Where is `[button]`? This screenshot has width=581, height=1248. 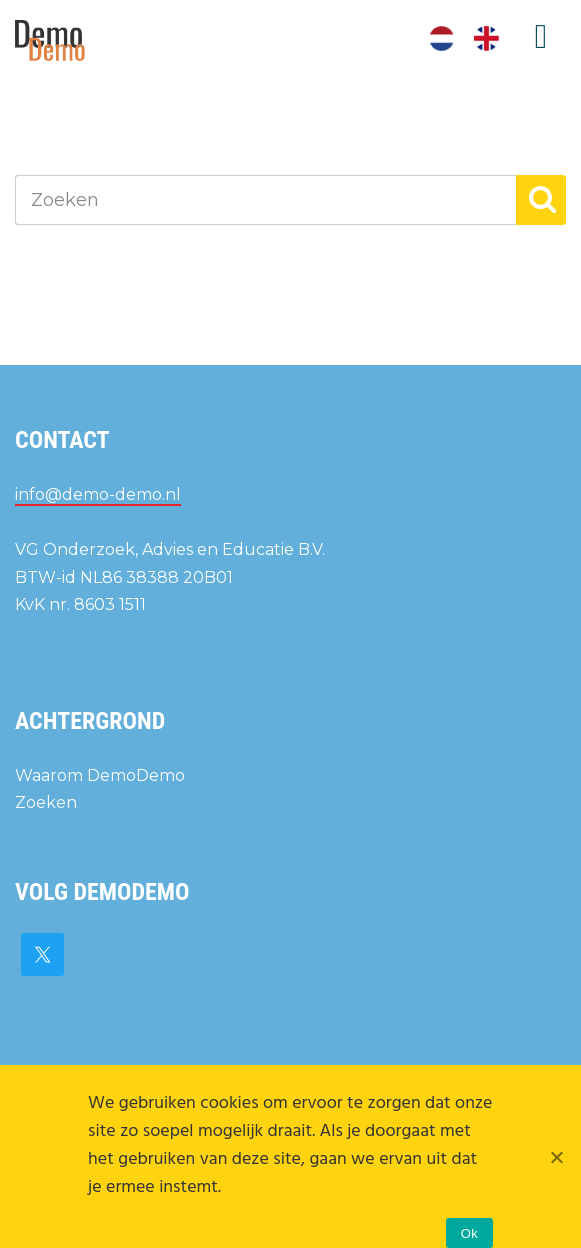 [button] is located at coordinates (541, 200).